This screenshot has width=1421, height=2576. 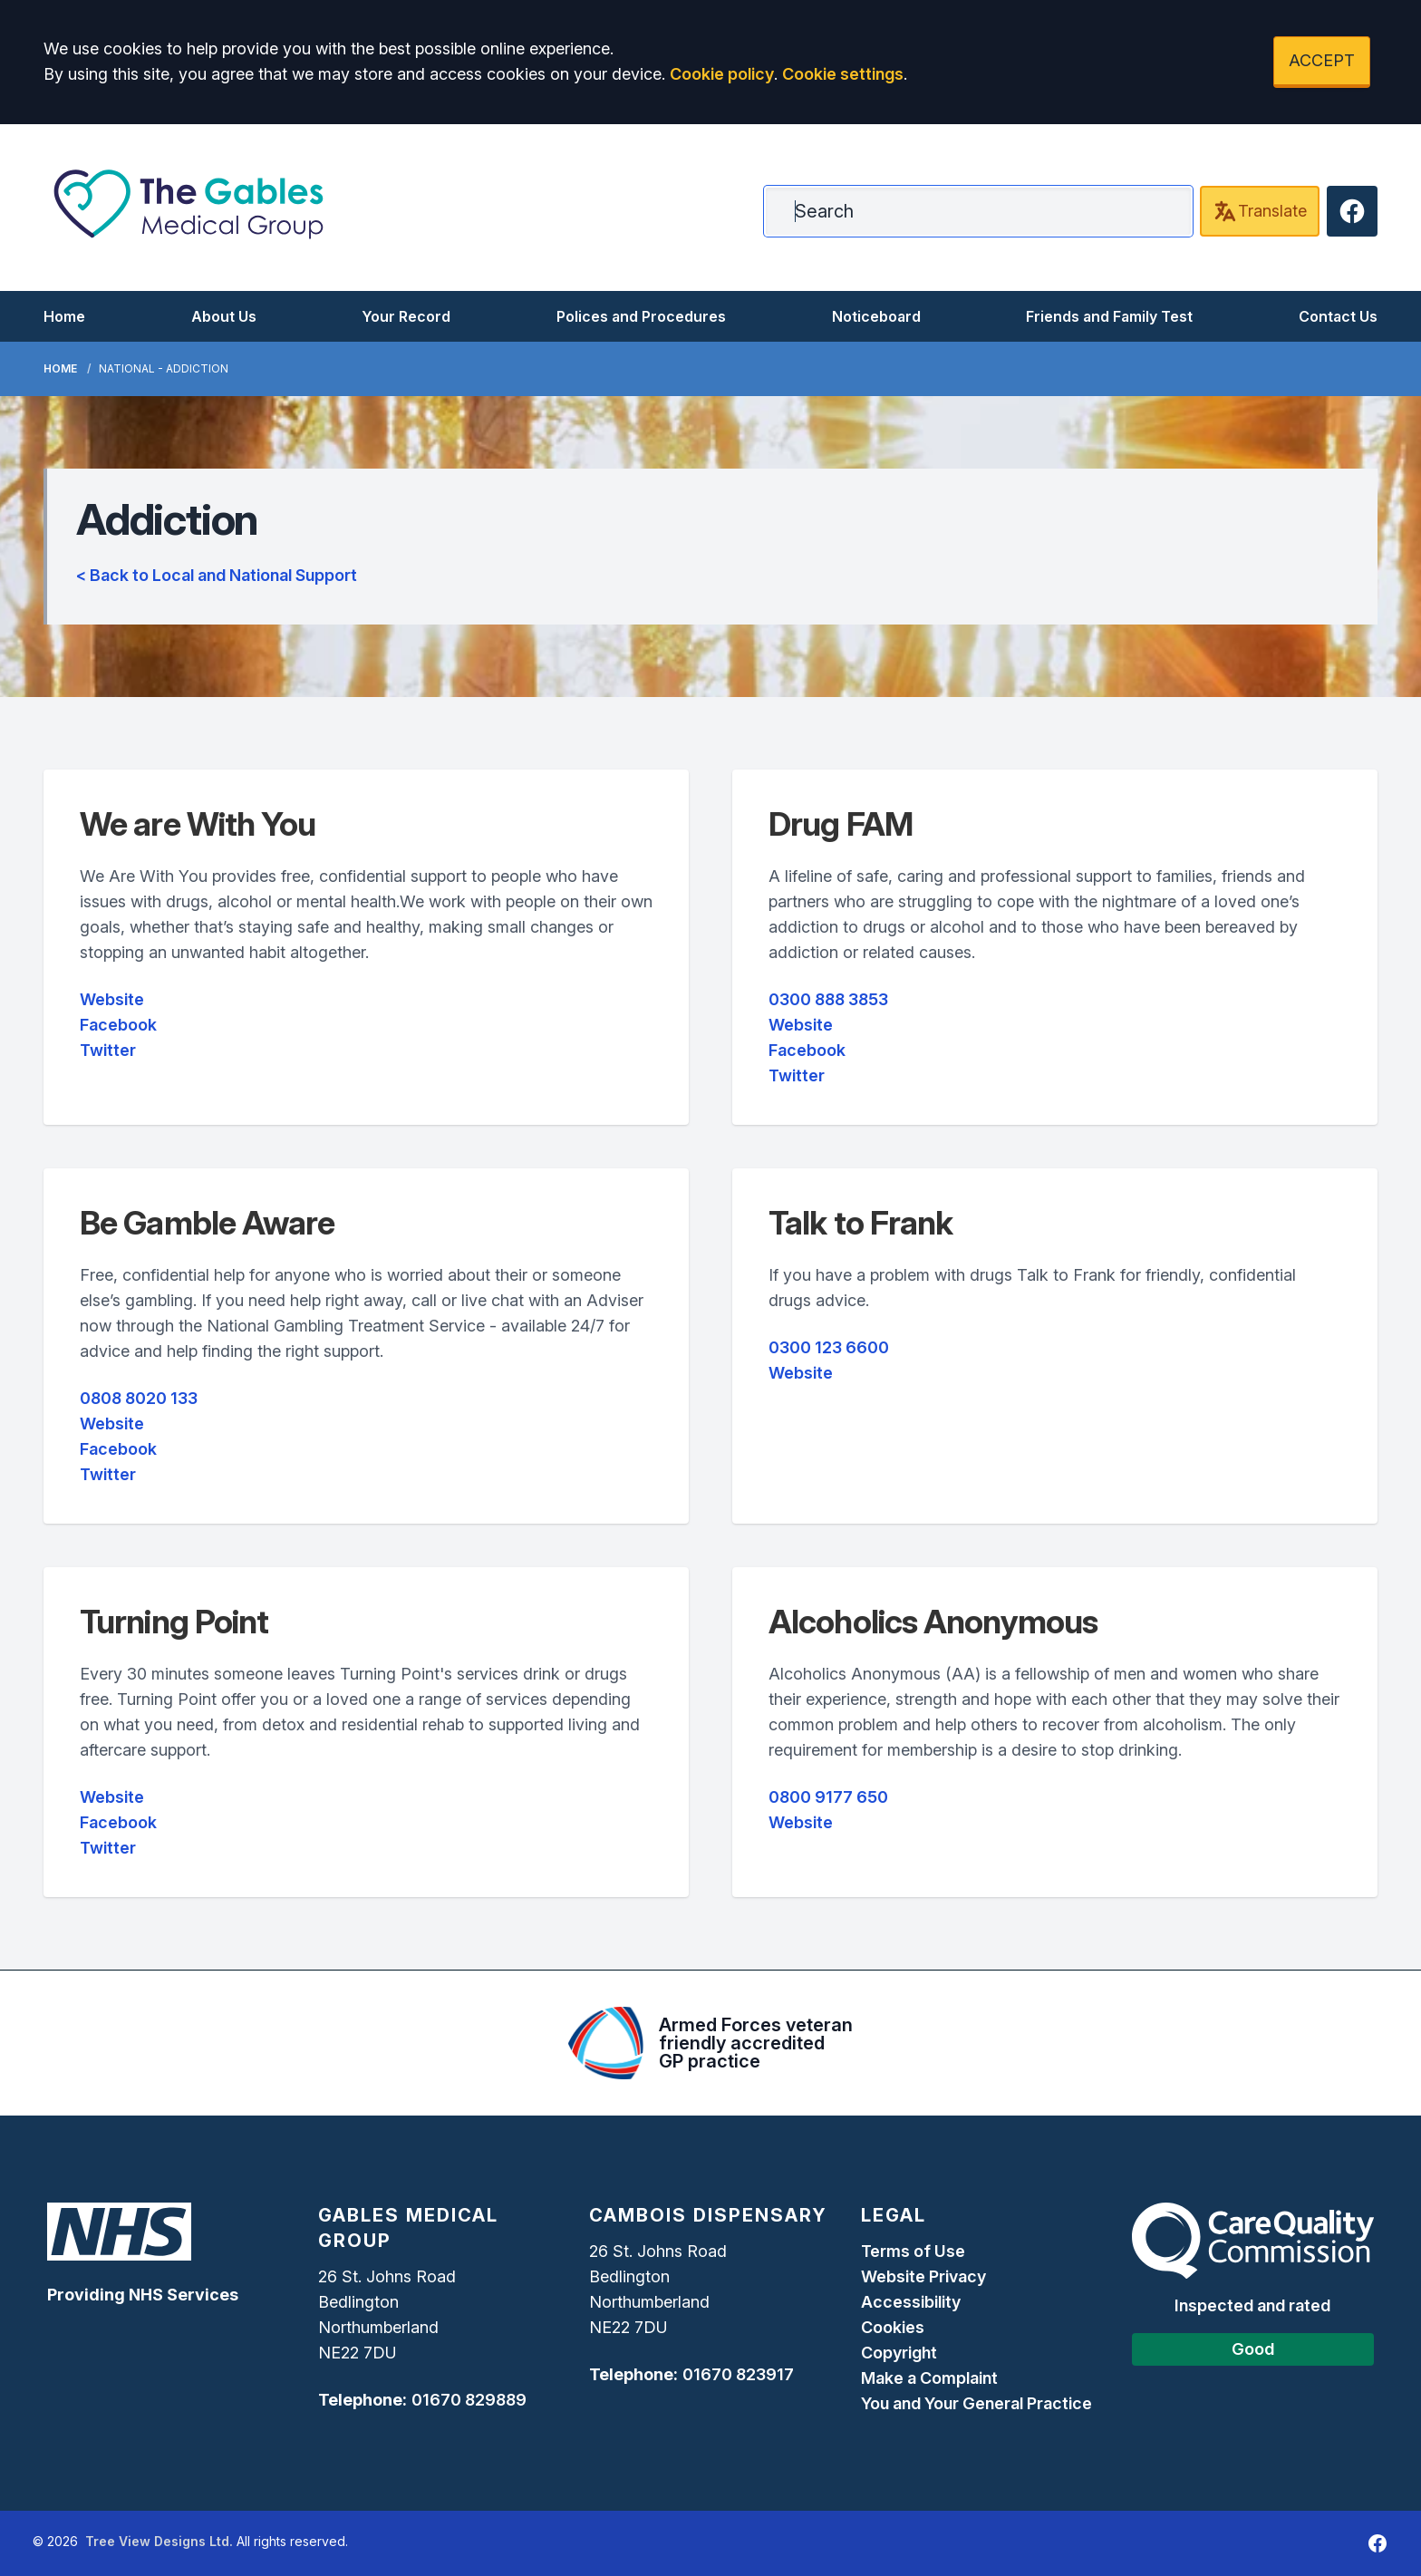 What do you see at coordinates (108, 1050) in the screenshot?
I see `Twitter` at bounding box center [108, 1050].